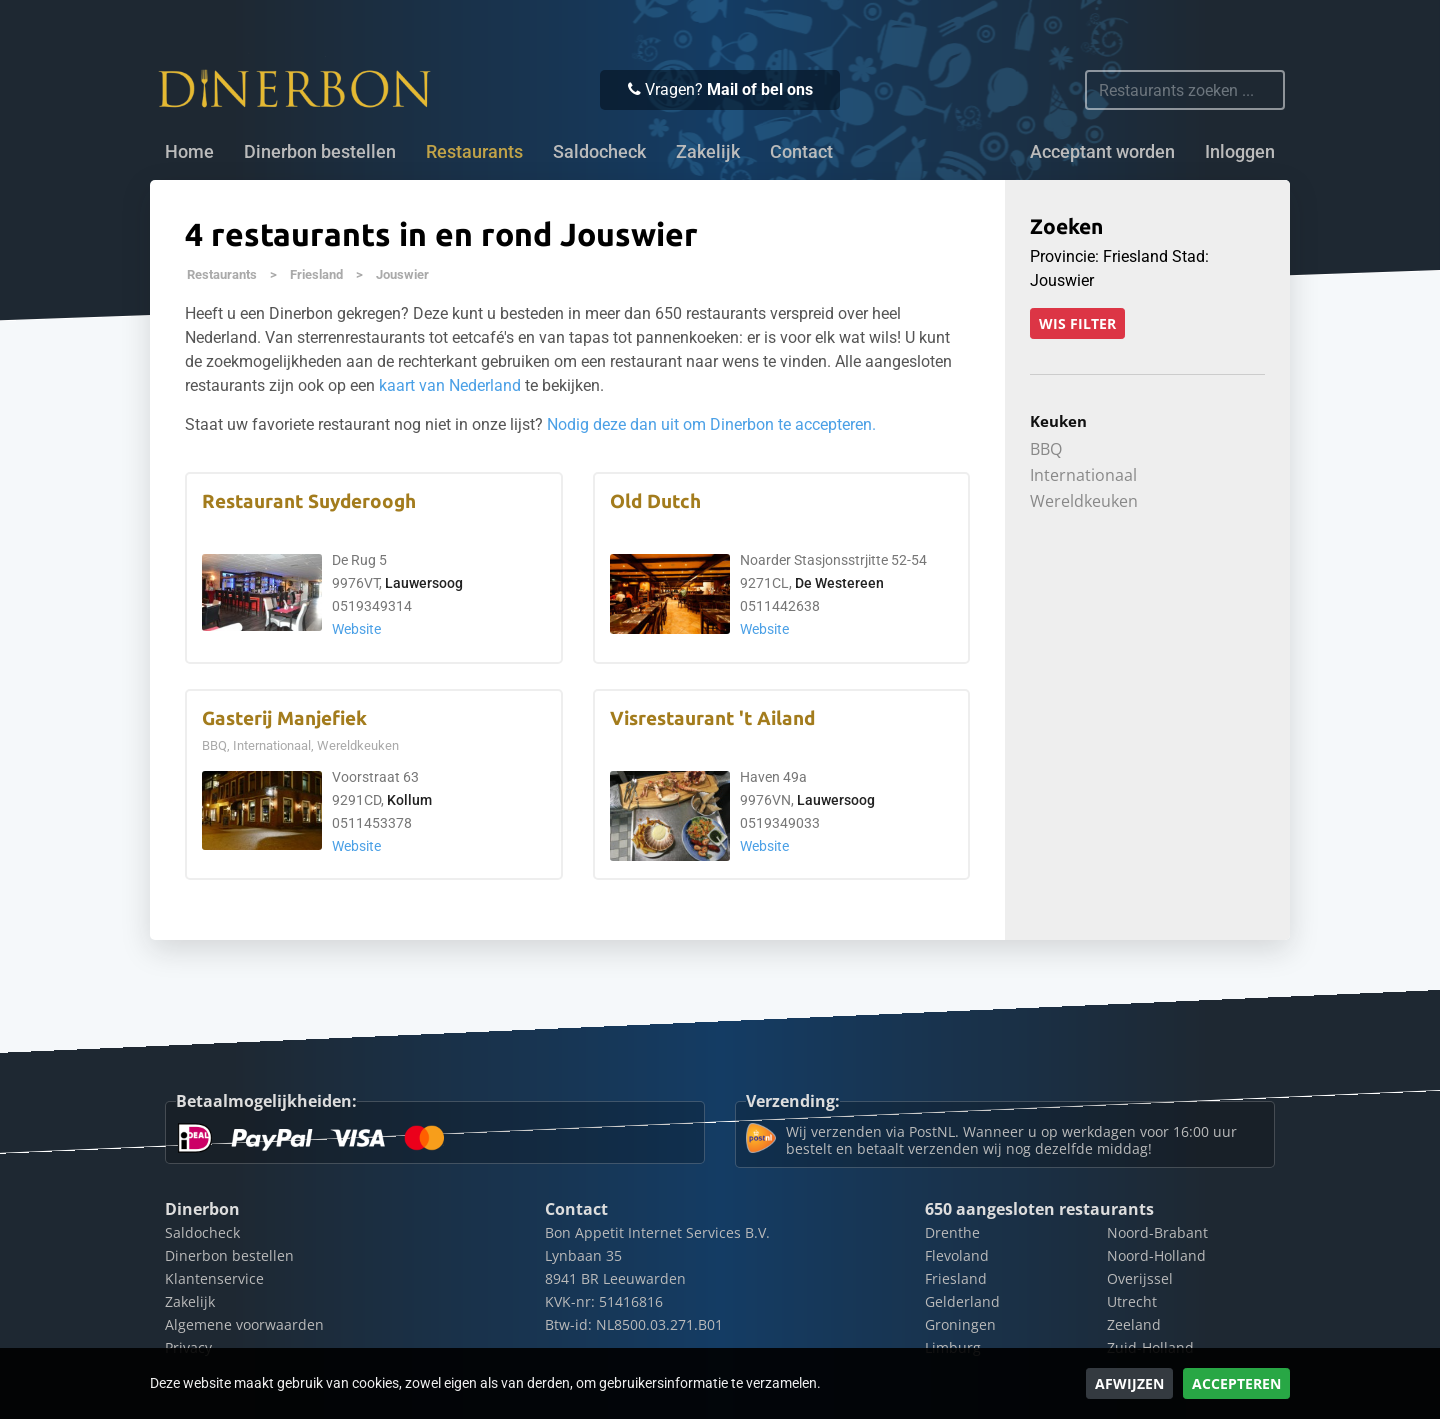 Image resolution: width=1440 pixels, height=1419 pixels. Describe the element at coordinates (309, 501) in the screenshot. I see `Restaurant Suyderoogh` at that location.